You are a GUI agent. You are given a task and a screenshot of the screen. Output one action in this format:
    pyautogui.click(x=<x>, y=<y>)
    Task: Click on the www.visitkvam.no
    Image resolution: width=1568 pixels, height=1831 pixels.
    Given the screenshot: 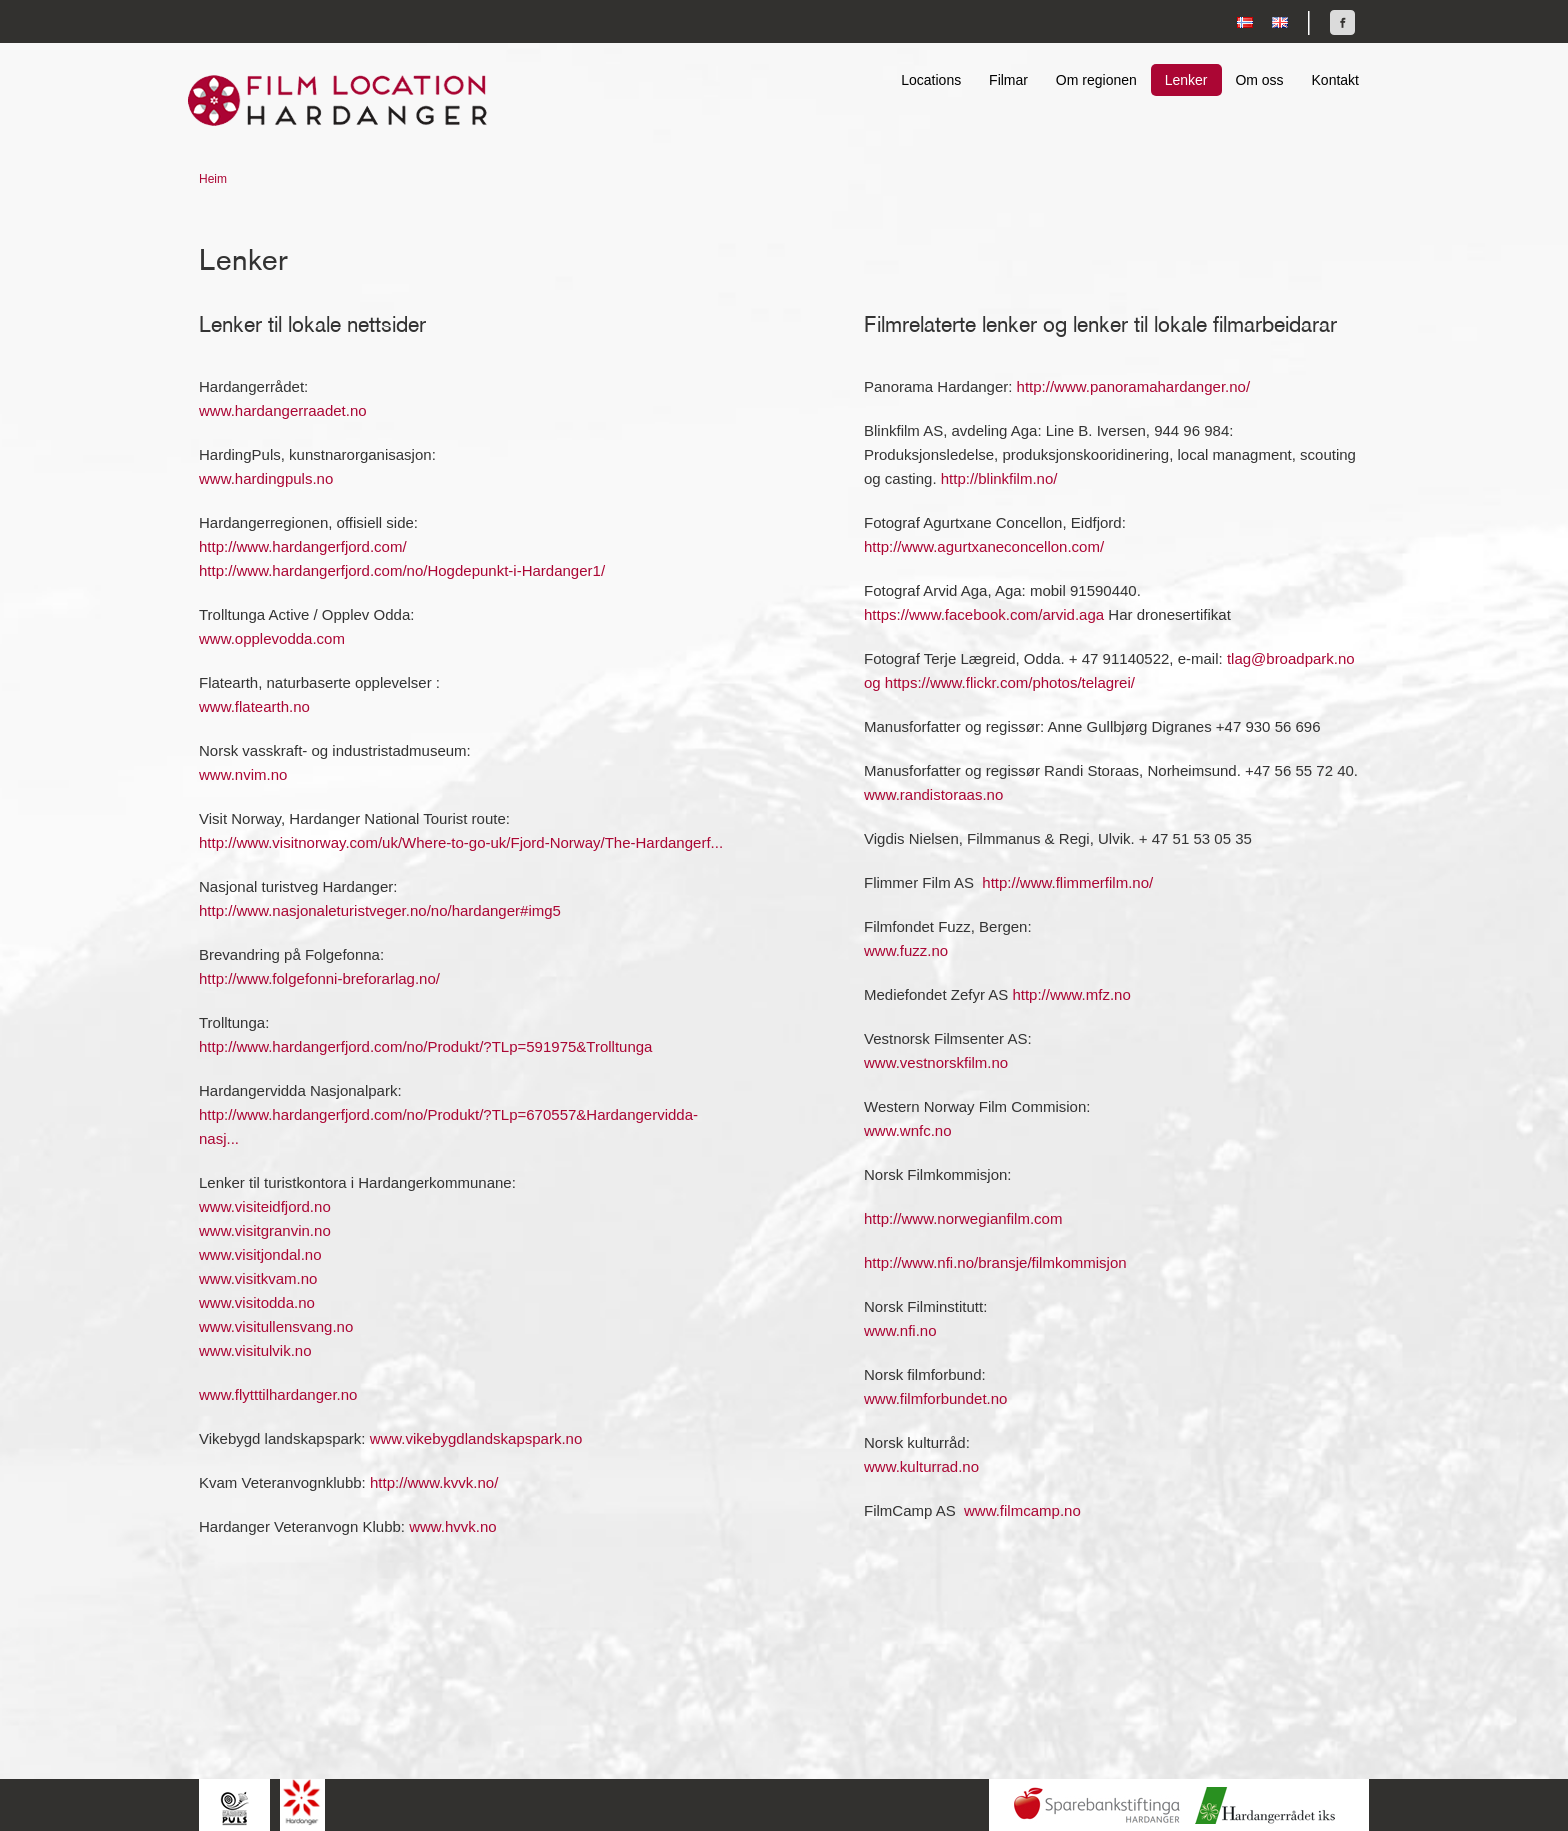 What is the action you would take?
    pyautogui.click(x=258, y=1278)
    